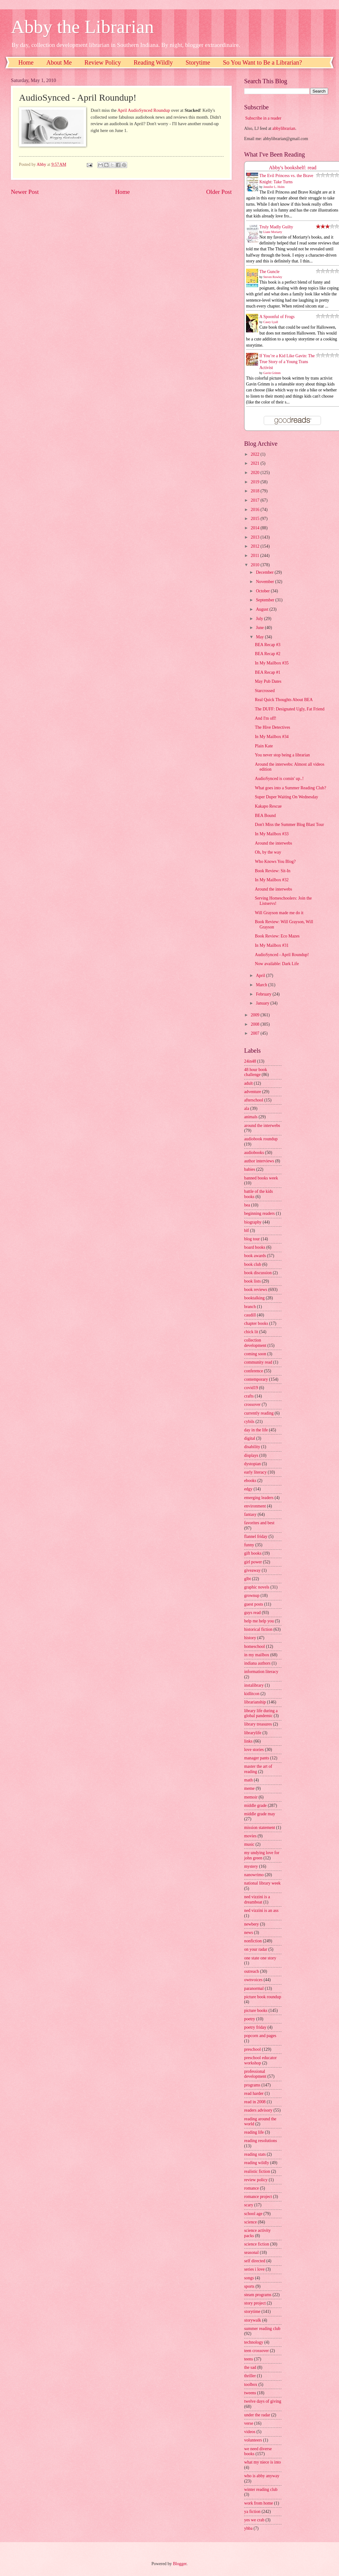 The width and height of the screenshot is (339, 2576). Describe the element at coordinates (251, 1866) in the screenshot. I see `mystery` at that location.